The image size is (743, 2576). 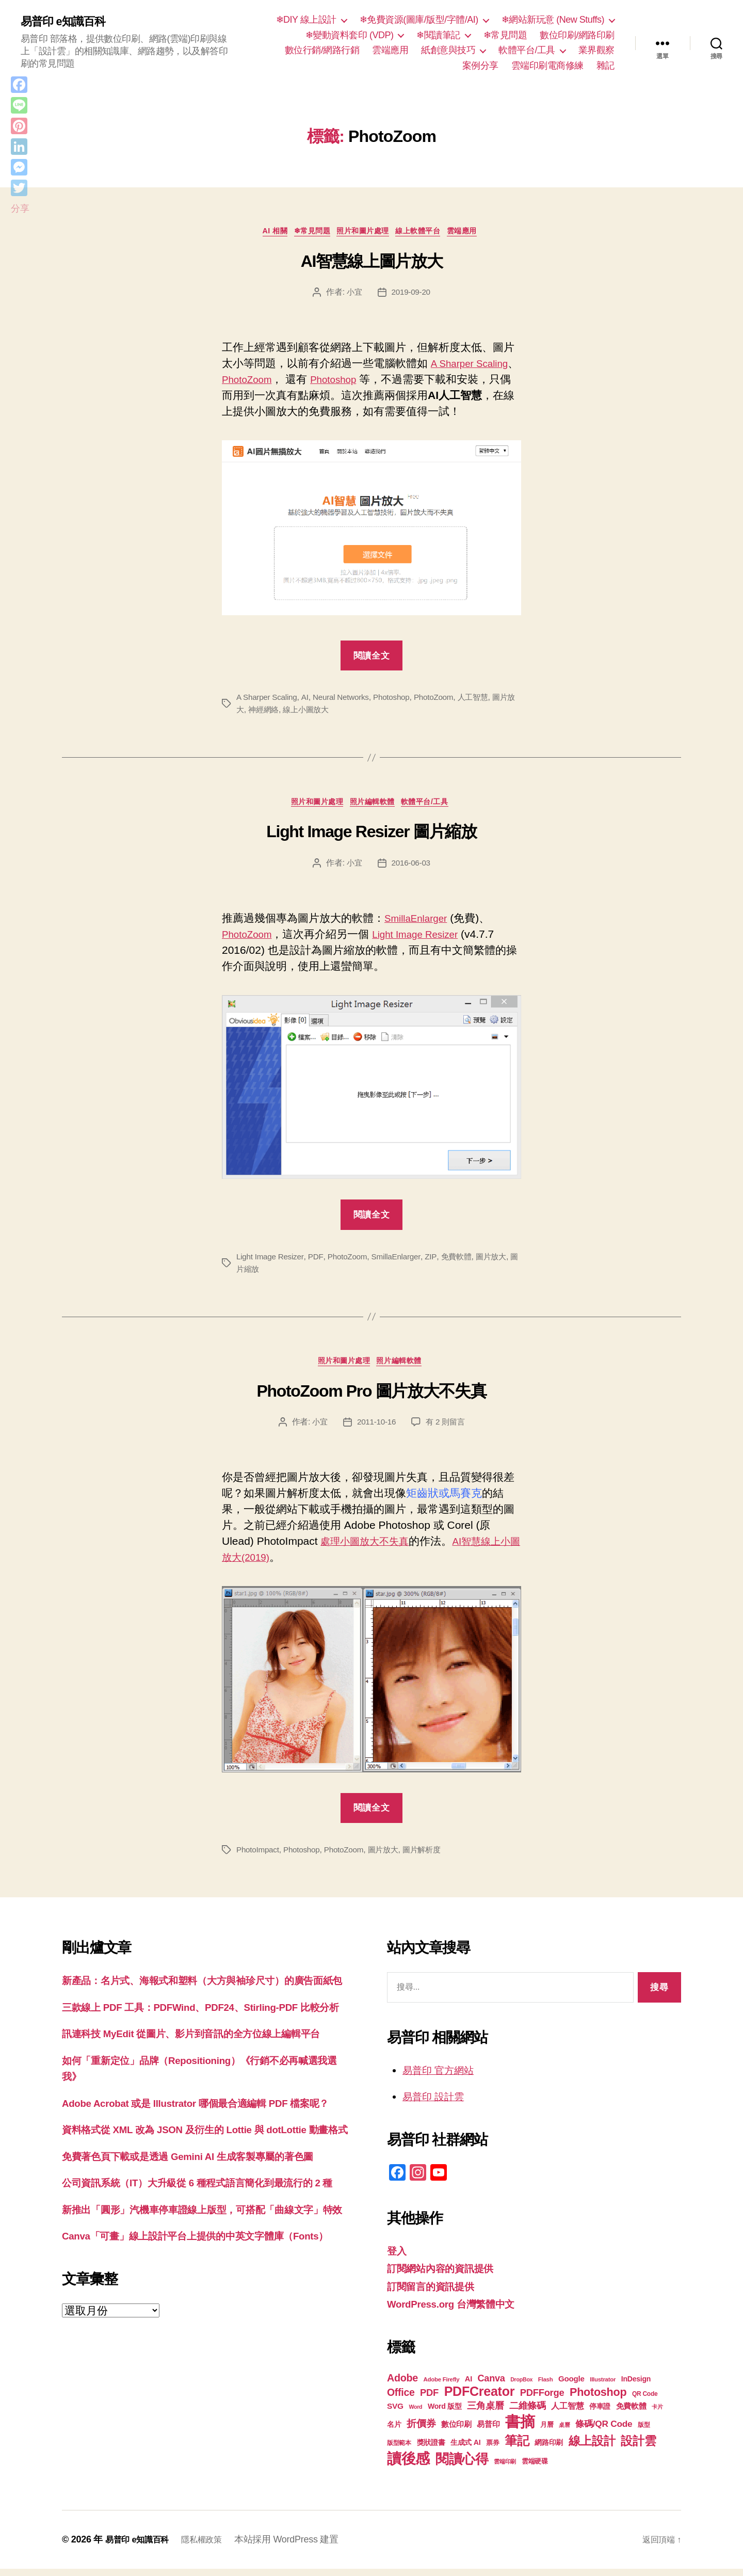 I want to click on 雲端硬碟 [雲端硬碟 (20 個項目)], so click(x=535, y=2468).